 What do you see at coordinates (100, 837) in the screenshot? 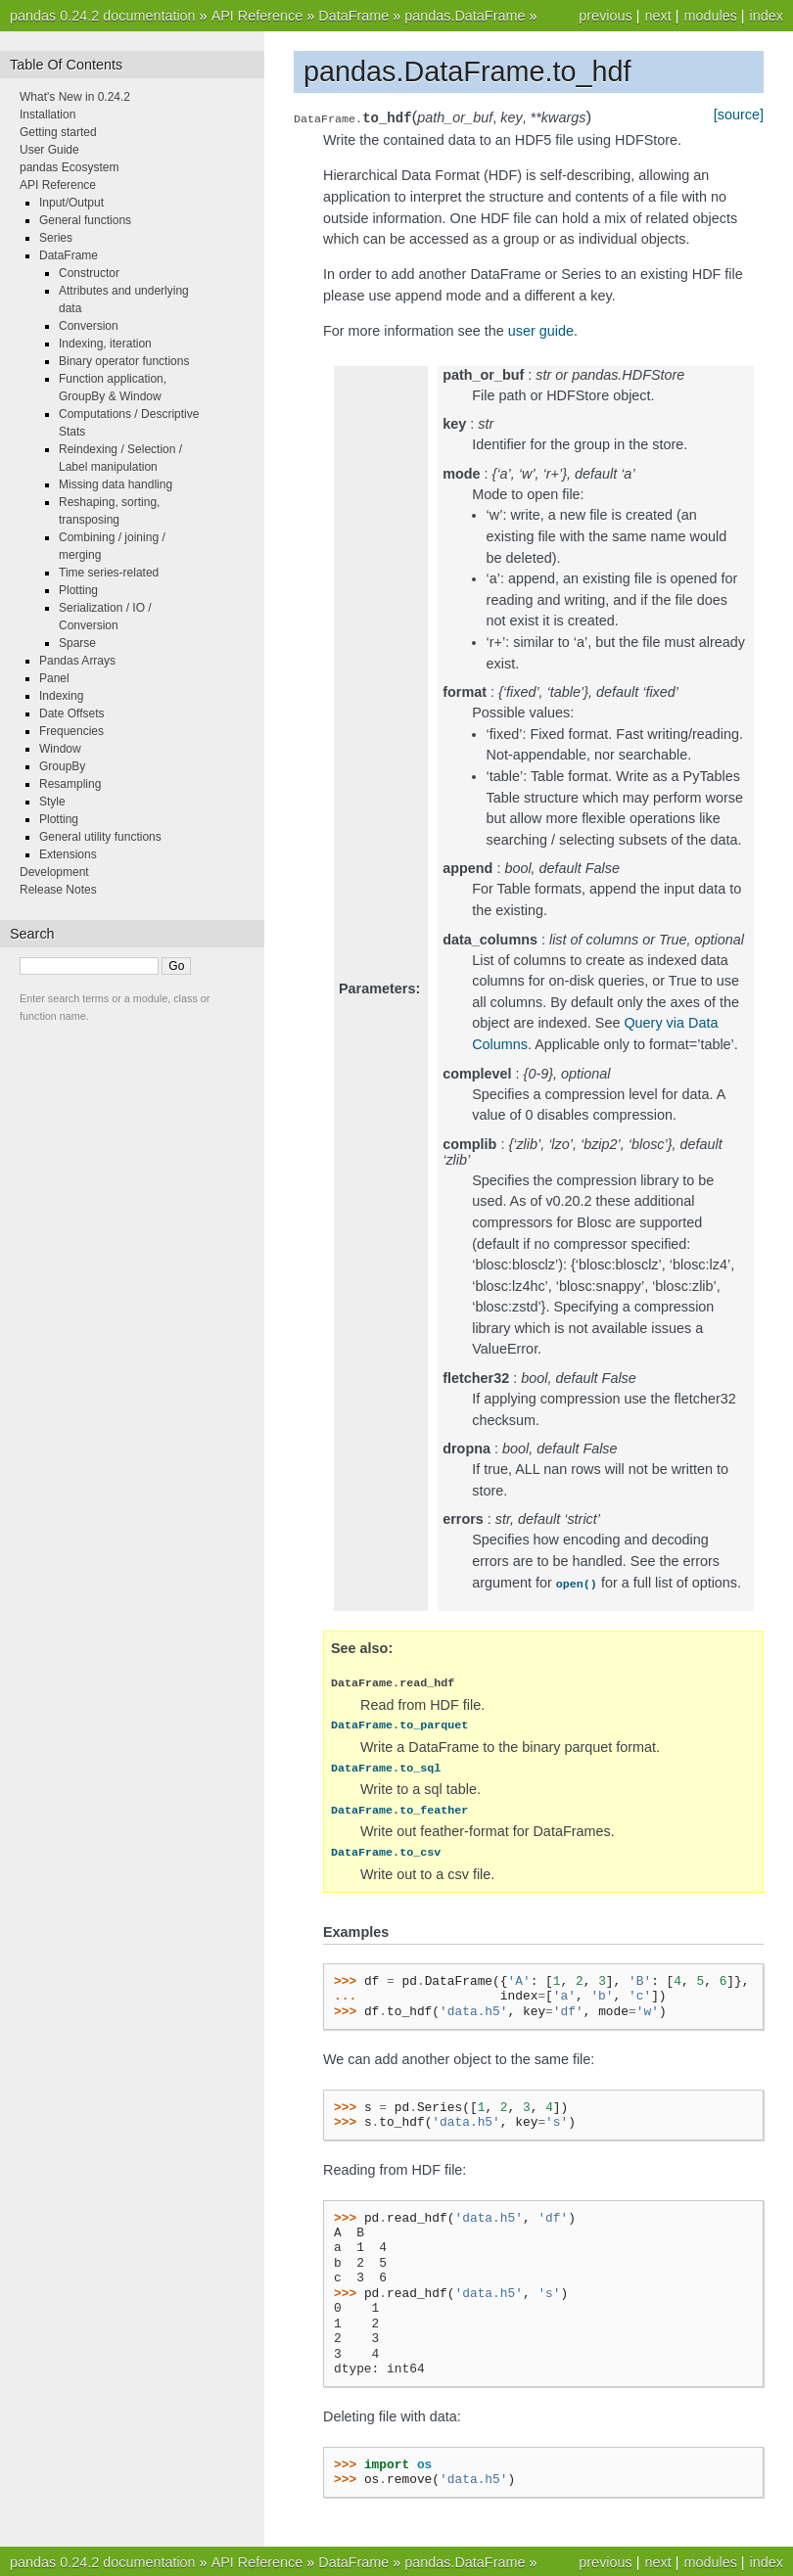
I see `General utility functions` at bounding box center [100, 837].